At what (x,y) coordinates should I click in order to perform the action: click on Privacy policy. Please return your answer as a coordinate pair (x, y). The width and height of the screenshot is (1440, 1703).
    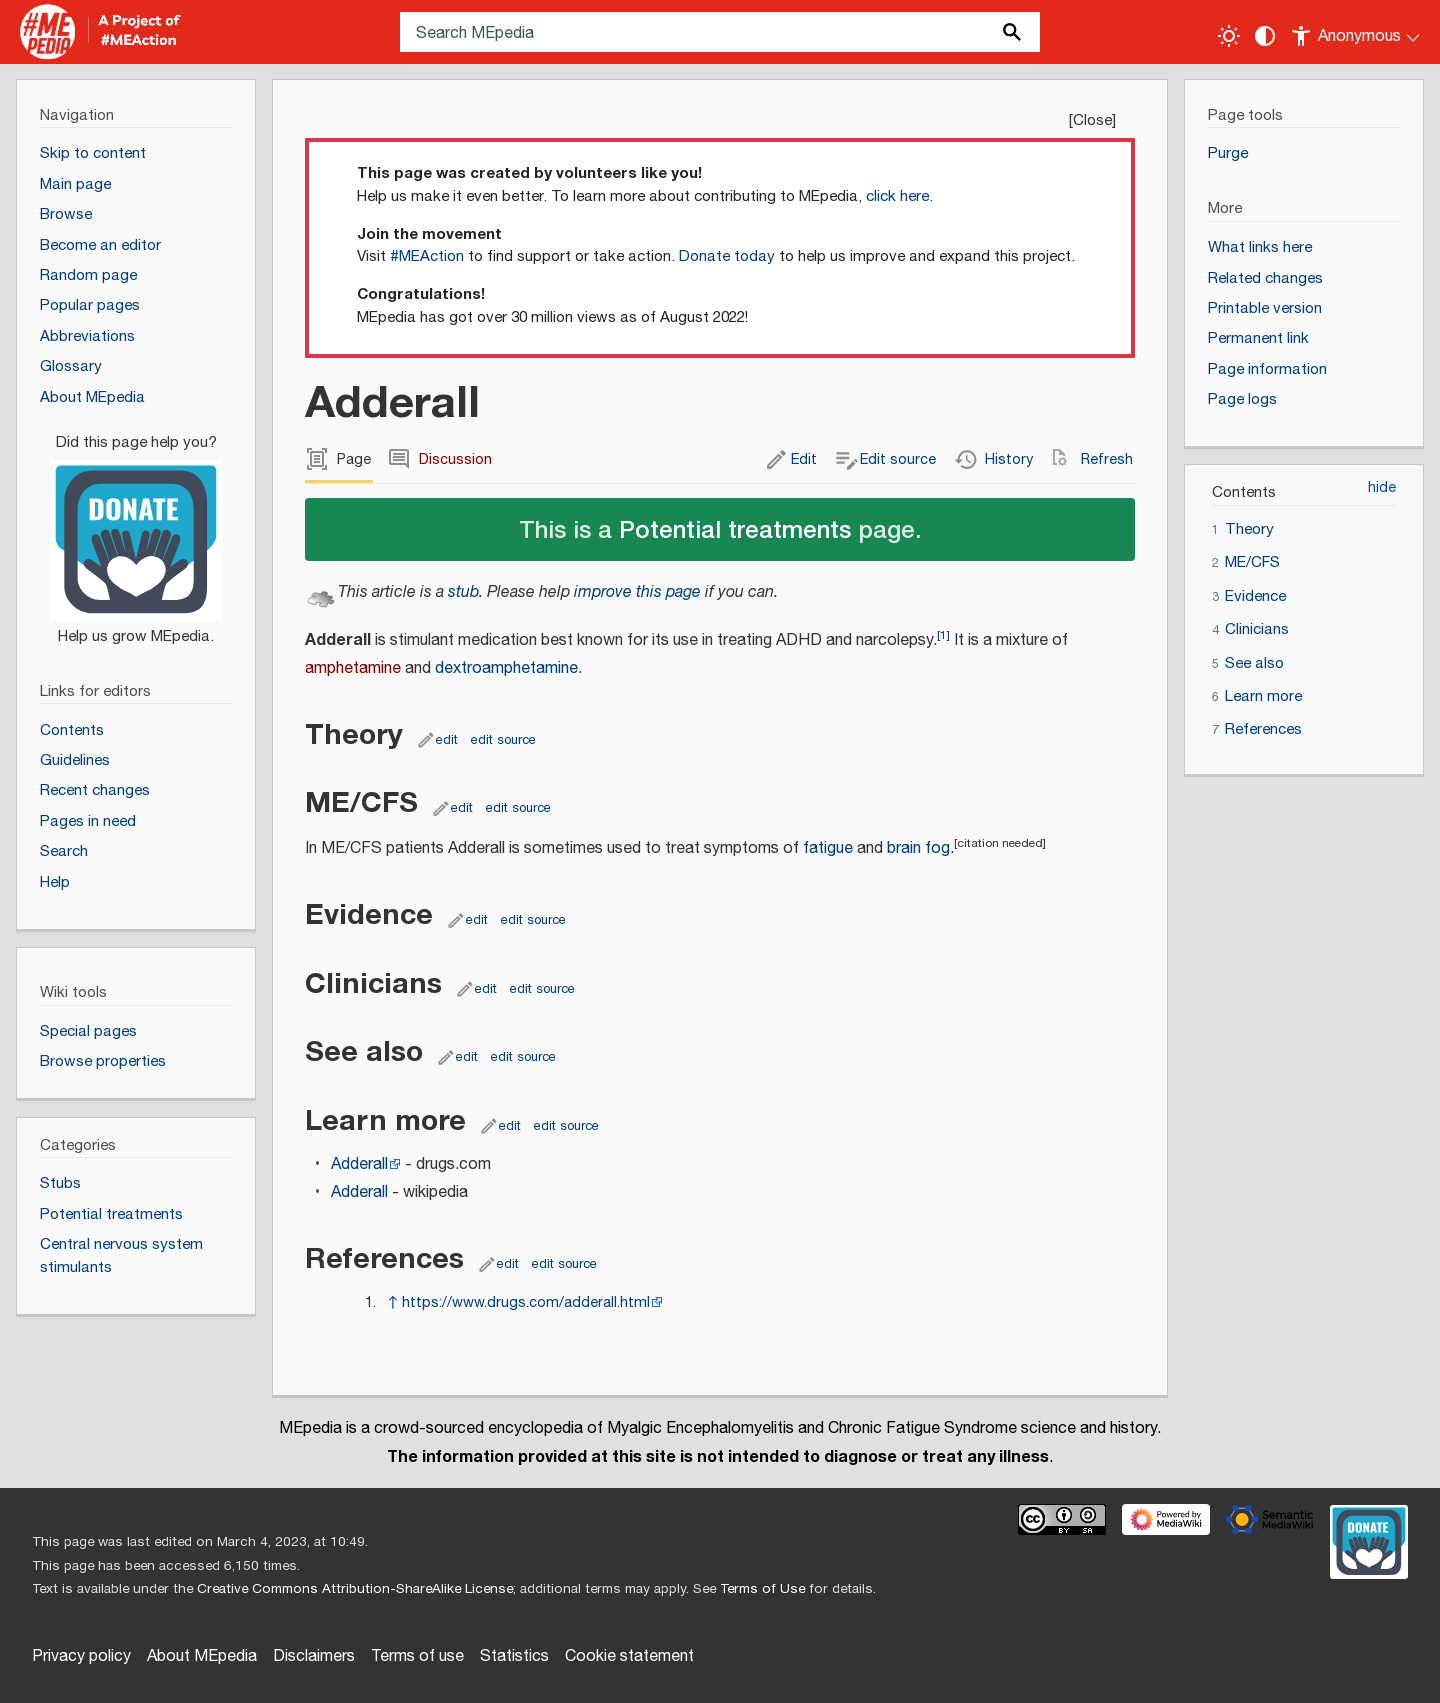
    Looking at the image, I should click on (81, 1656).